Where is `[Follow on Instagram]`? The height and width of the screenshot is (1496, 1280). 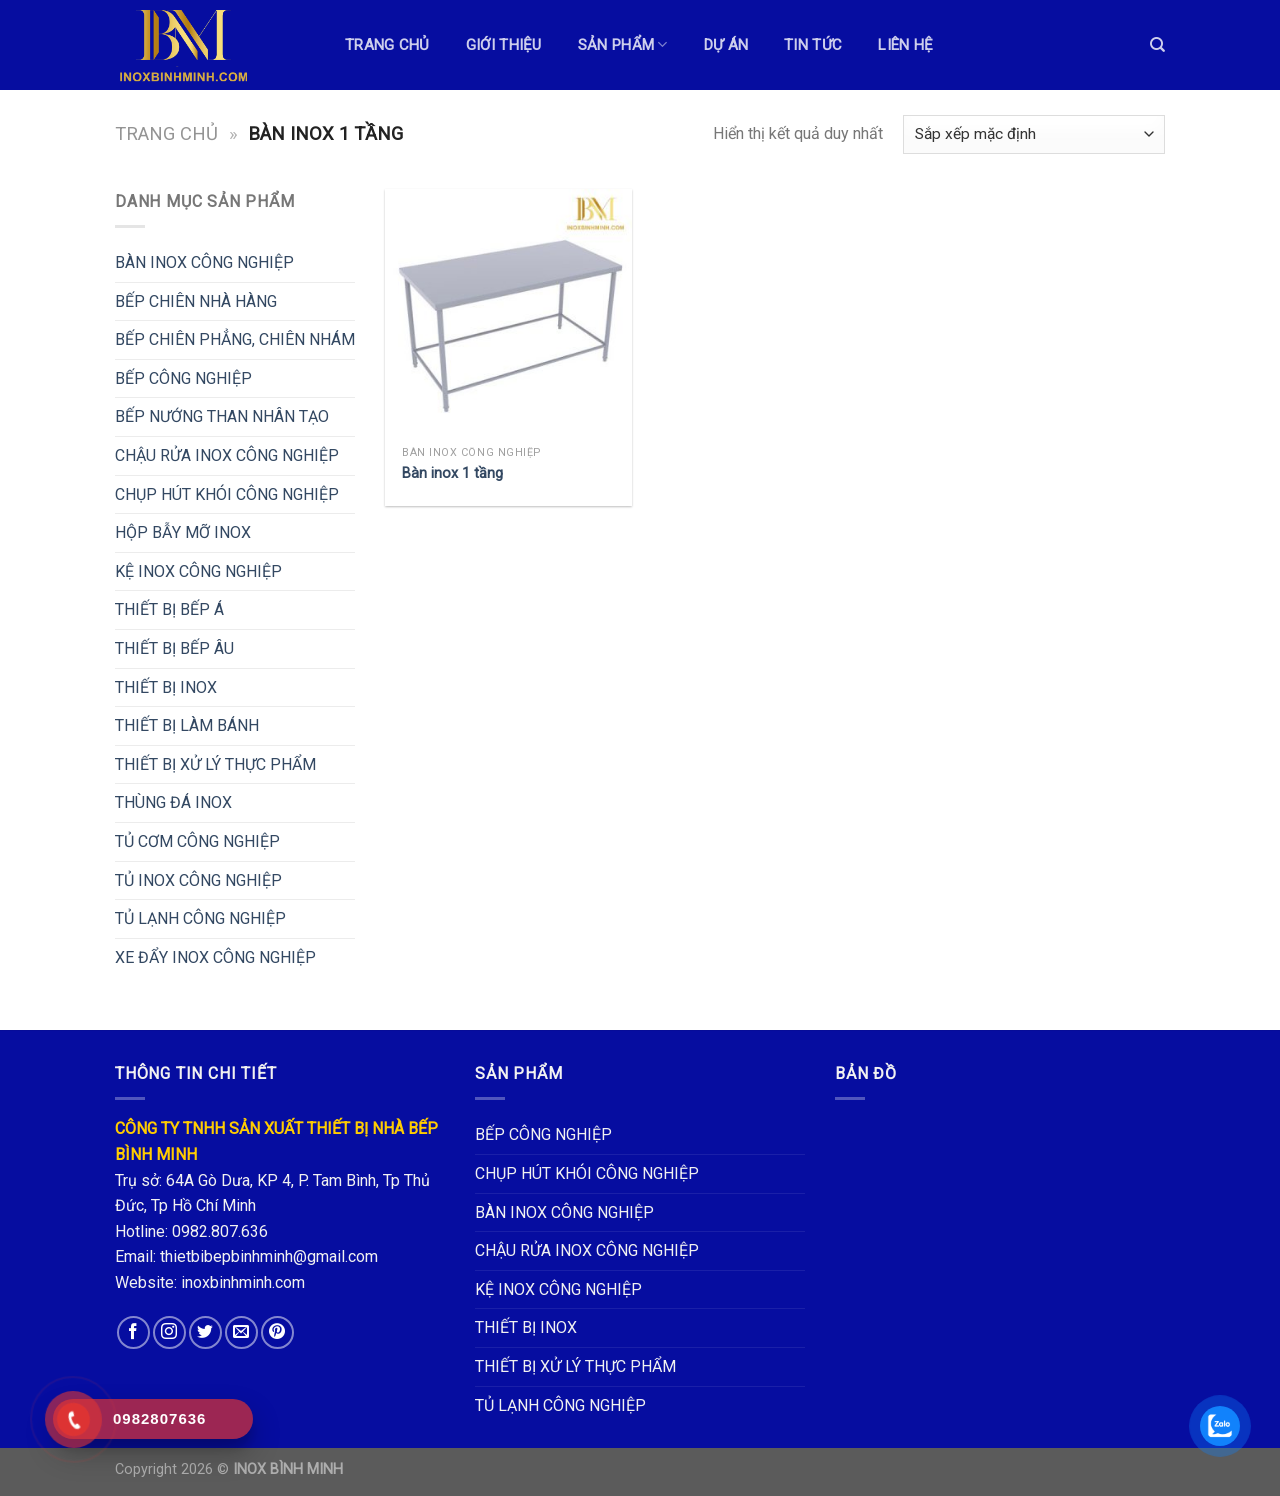
[Follow on Instagram] is located at coordinates (169, 1332).